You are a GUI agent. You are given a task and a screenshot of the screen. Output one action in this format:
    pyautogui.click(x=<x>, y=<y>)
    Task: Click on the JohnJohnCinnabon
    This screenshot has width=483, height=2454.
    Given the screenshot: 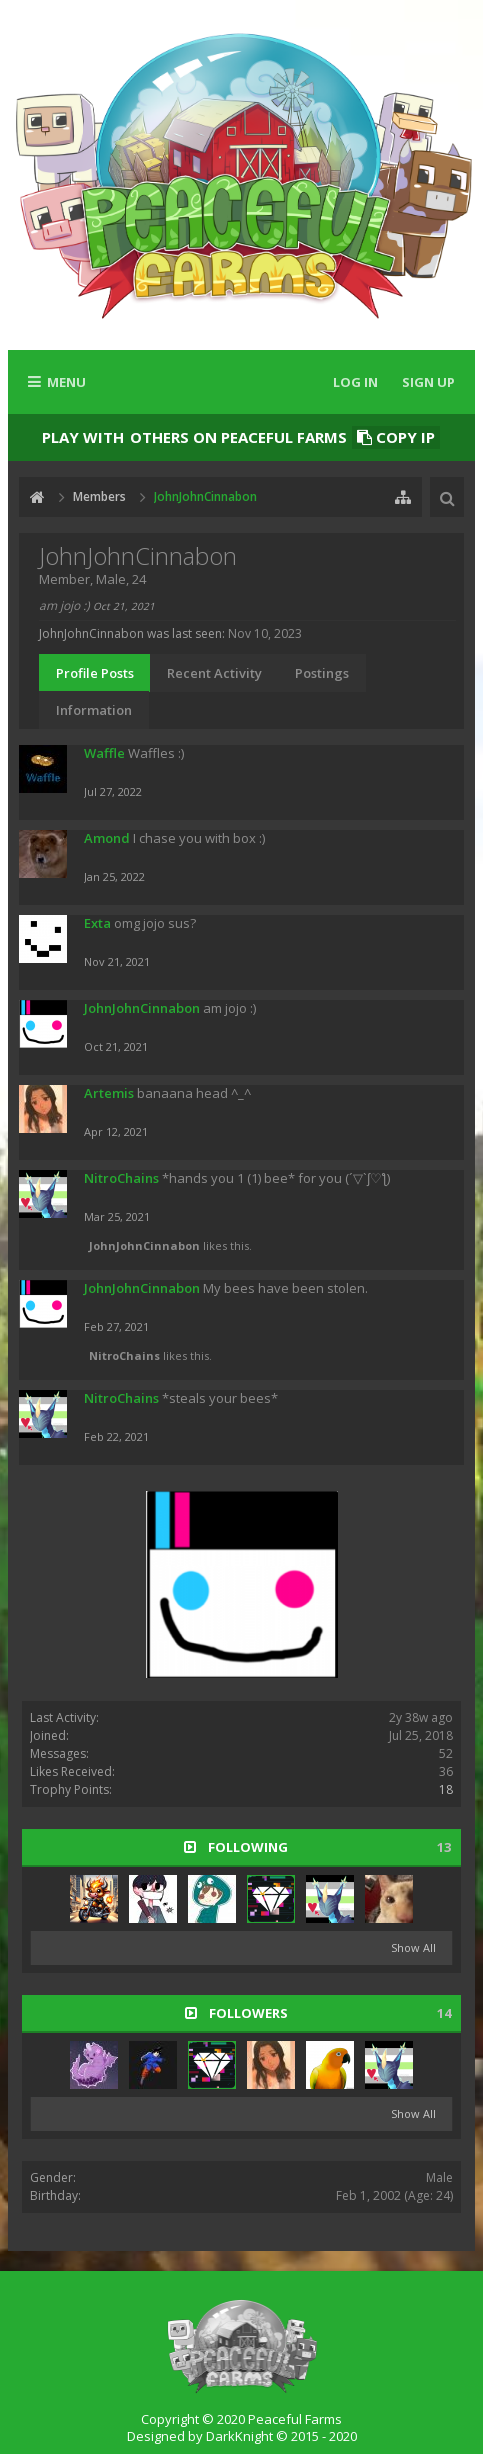 What is the action you would take?
    pyautogui.click(x=142, y=1008)
    